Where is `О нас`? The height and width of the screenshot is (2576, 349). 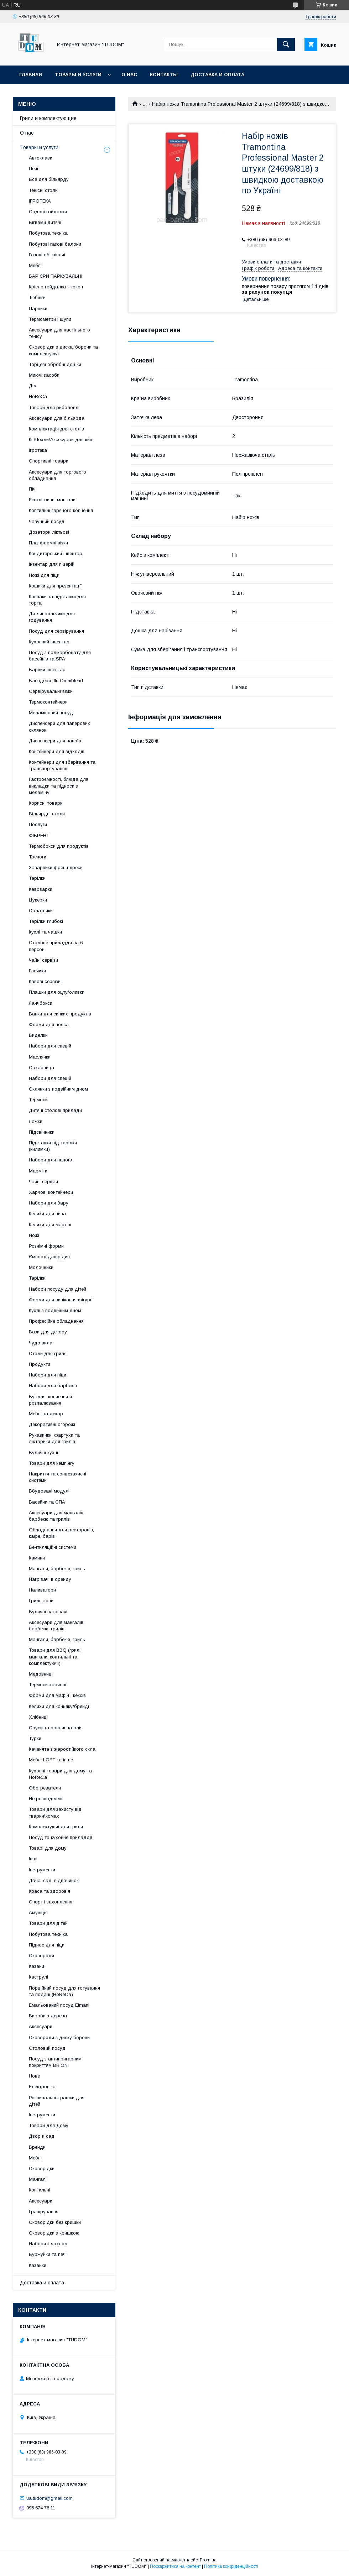 О нас is located at coordinates (129, 74).